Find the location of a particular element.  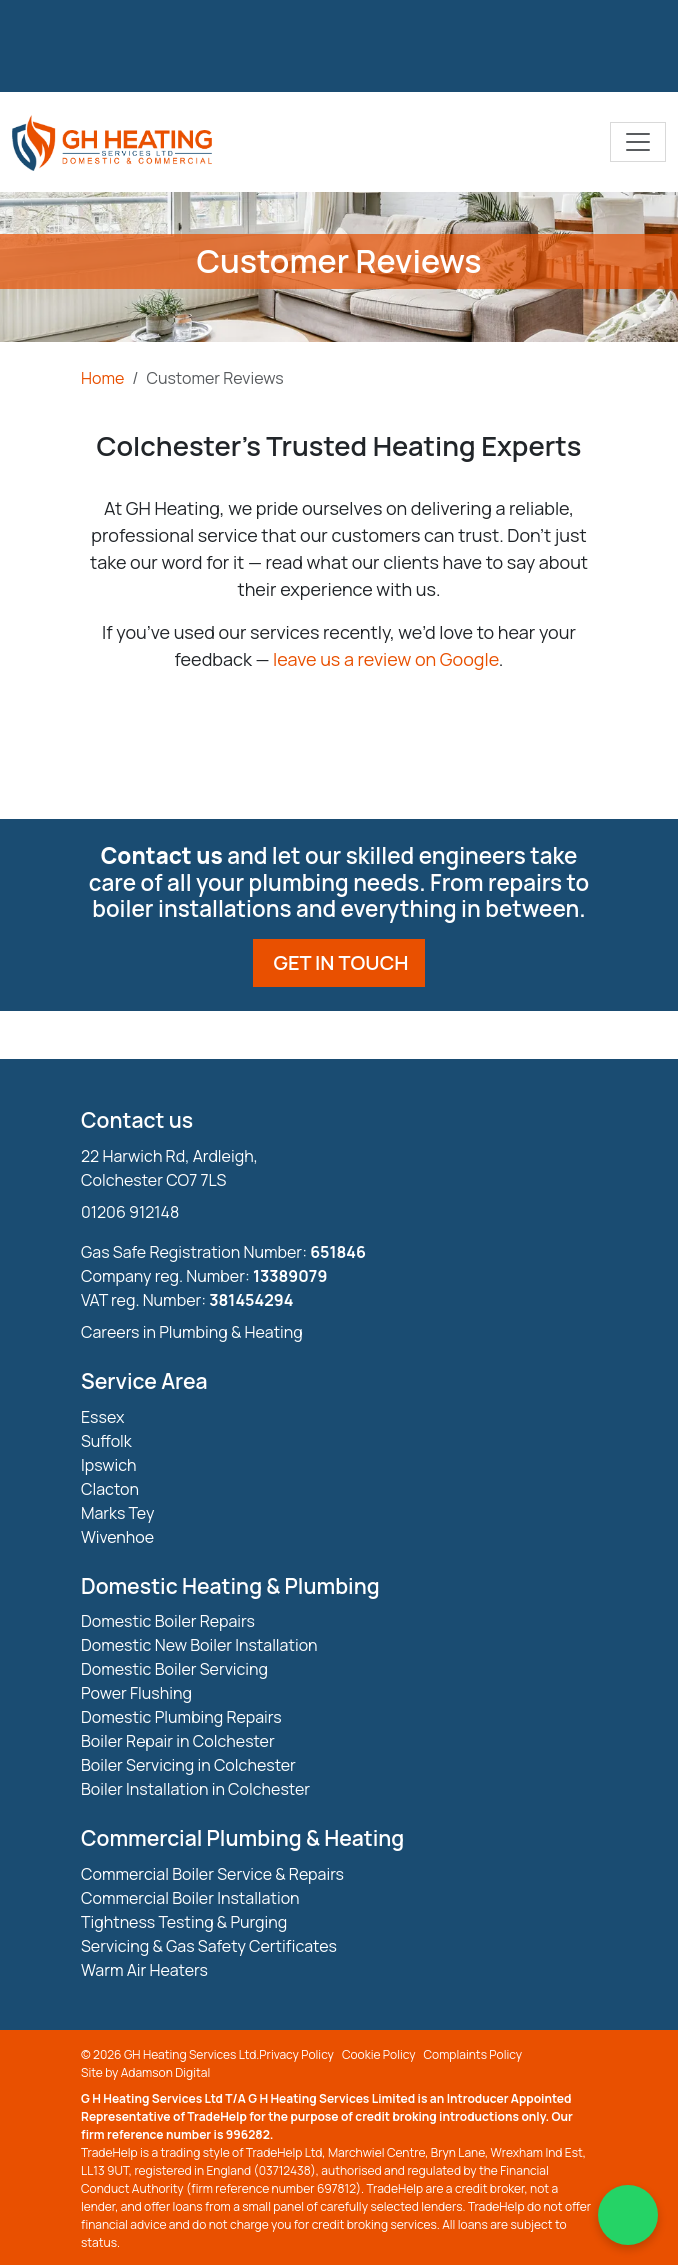

Domestic Boiler Servicing is located at coordinates (174, 1669).